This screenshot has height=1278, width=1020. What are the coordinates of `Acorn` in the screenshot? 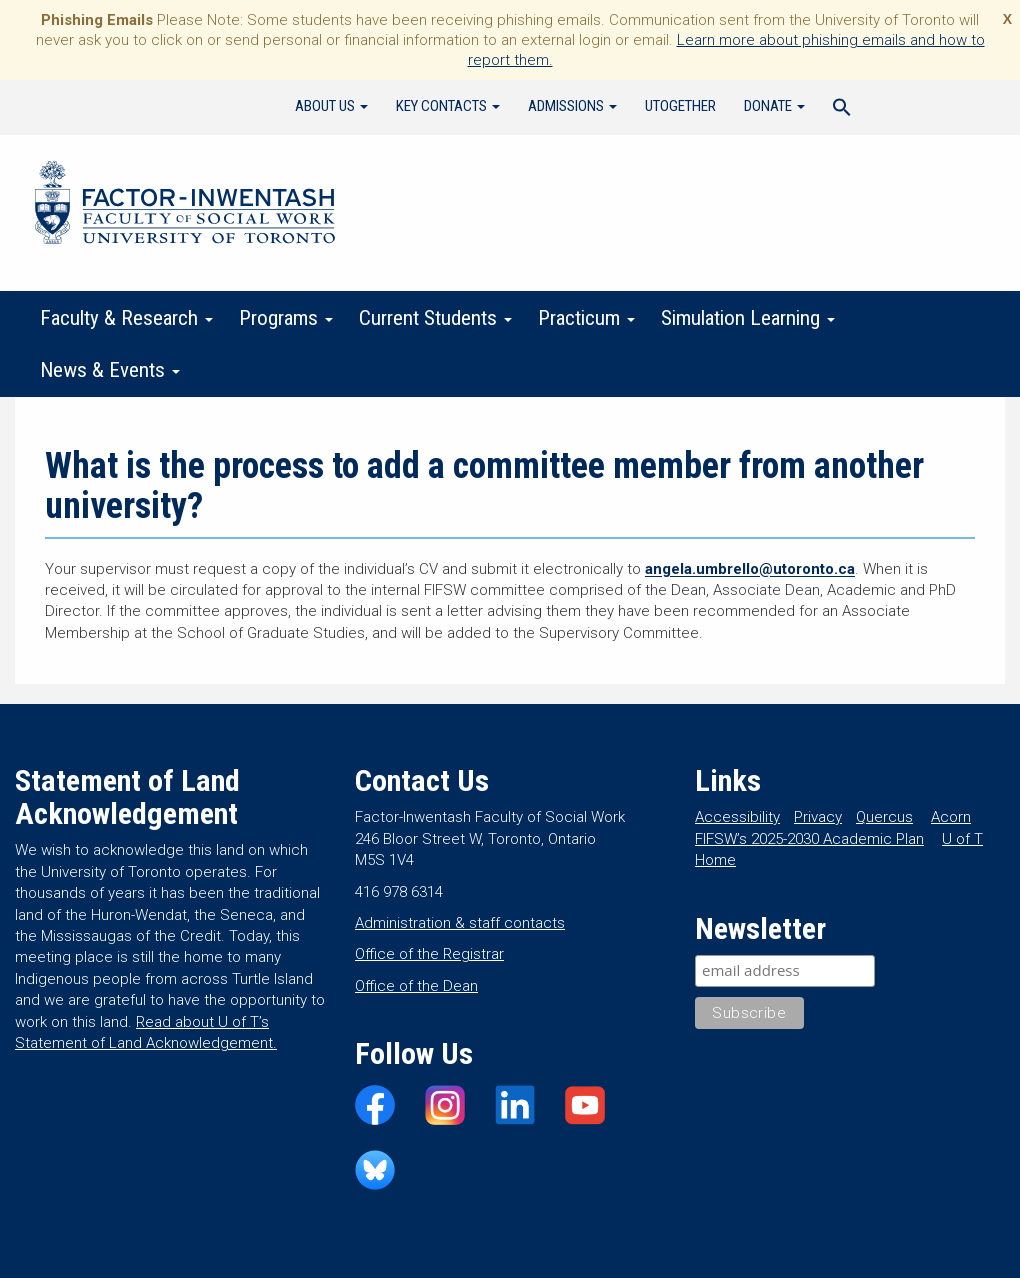 It's located at (951, 817).